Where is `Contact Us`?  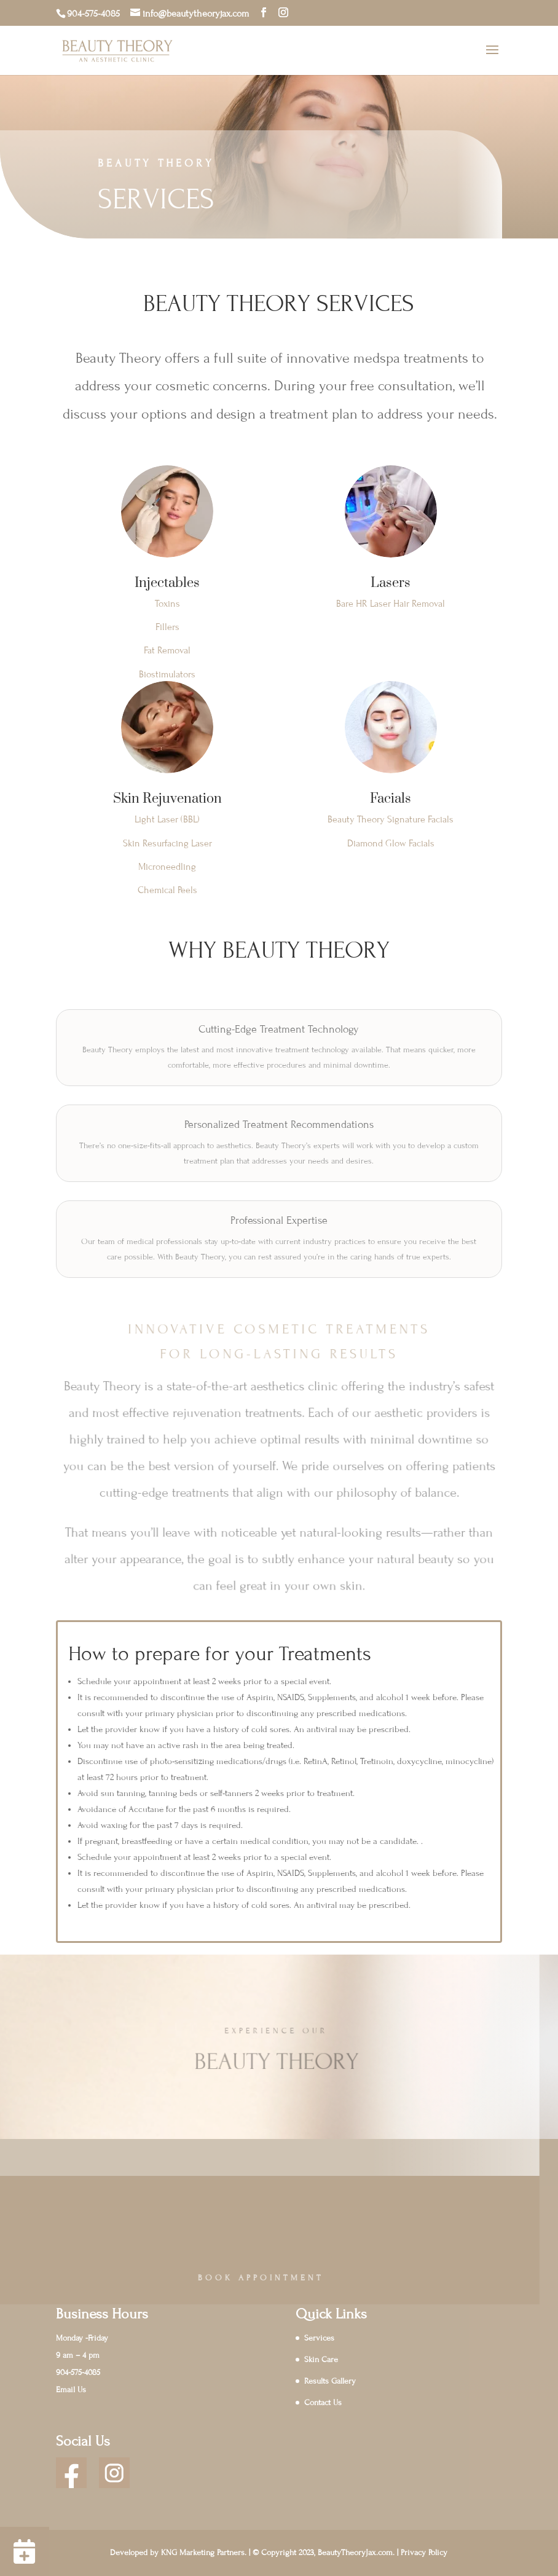
Contact Us is located at coordinates (323, 2403).